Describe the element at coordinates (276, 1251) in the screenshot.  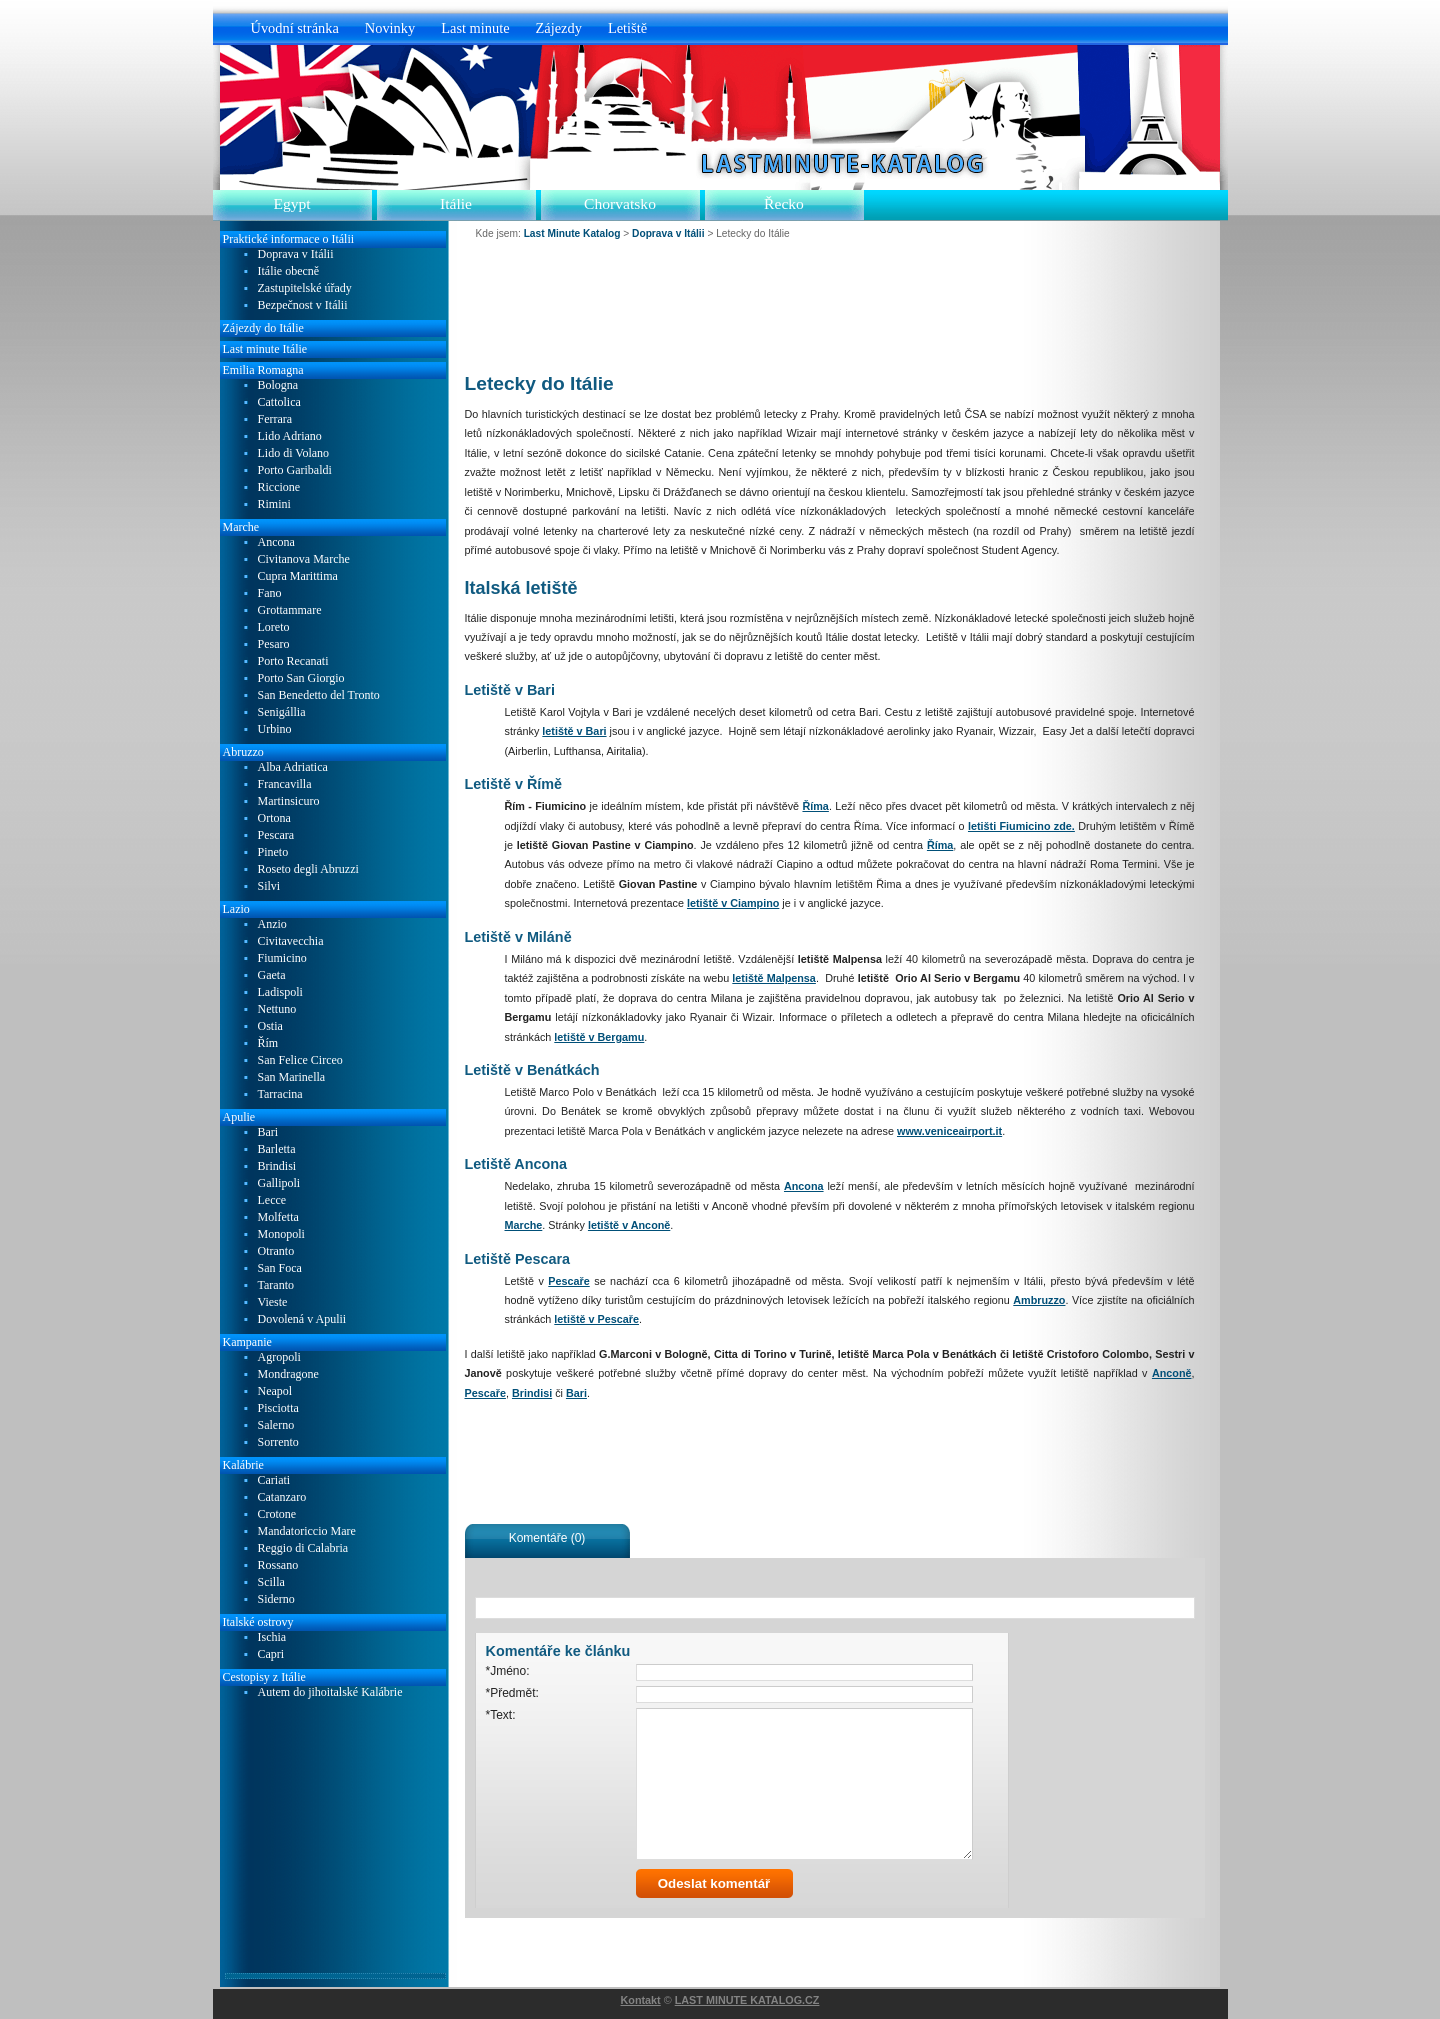
I see `Otranto` at that location.